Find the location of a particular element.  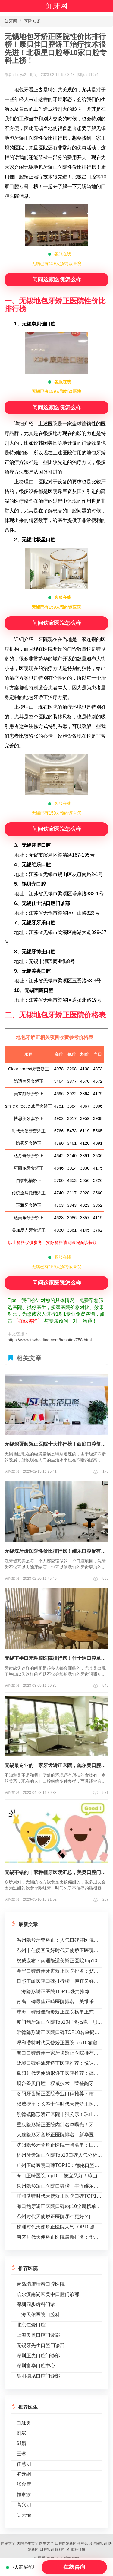

昆明德系口腔门诊部 is located at coordinates (38, 2375).